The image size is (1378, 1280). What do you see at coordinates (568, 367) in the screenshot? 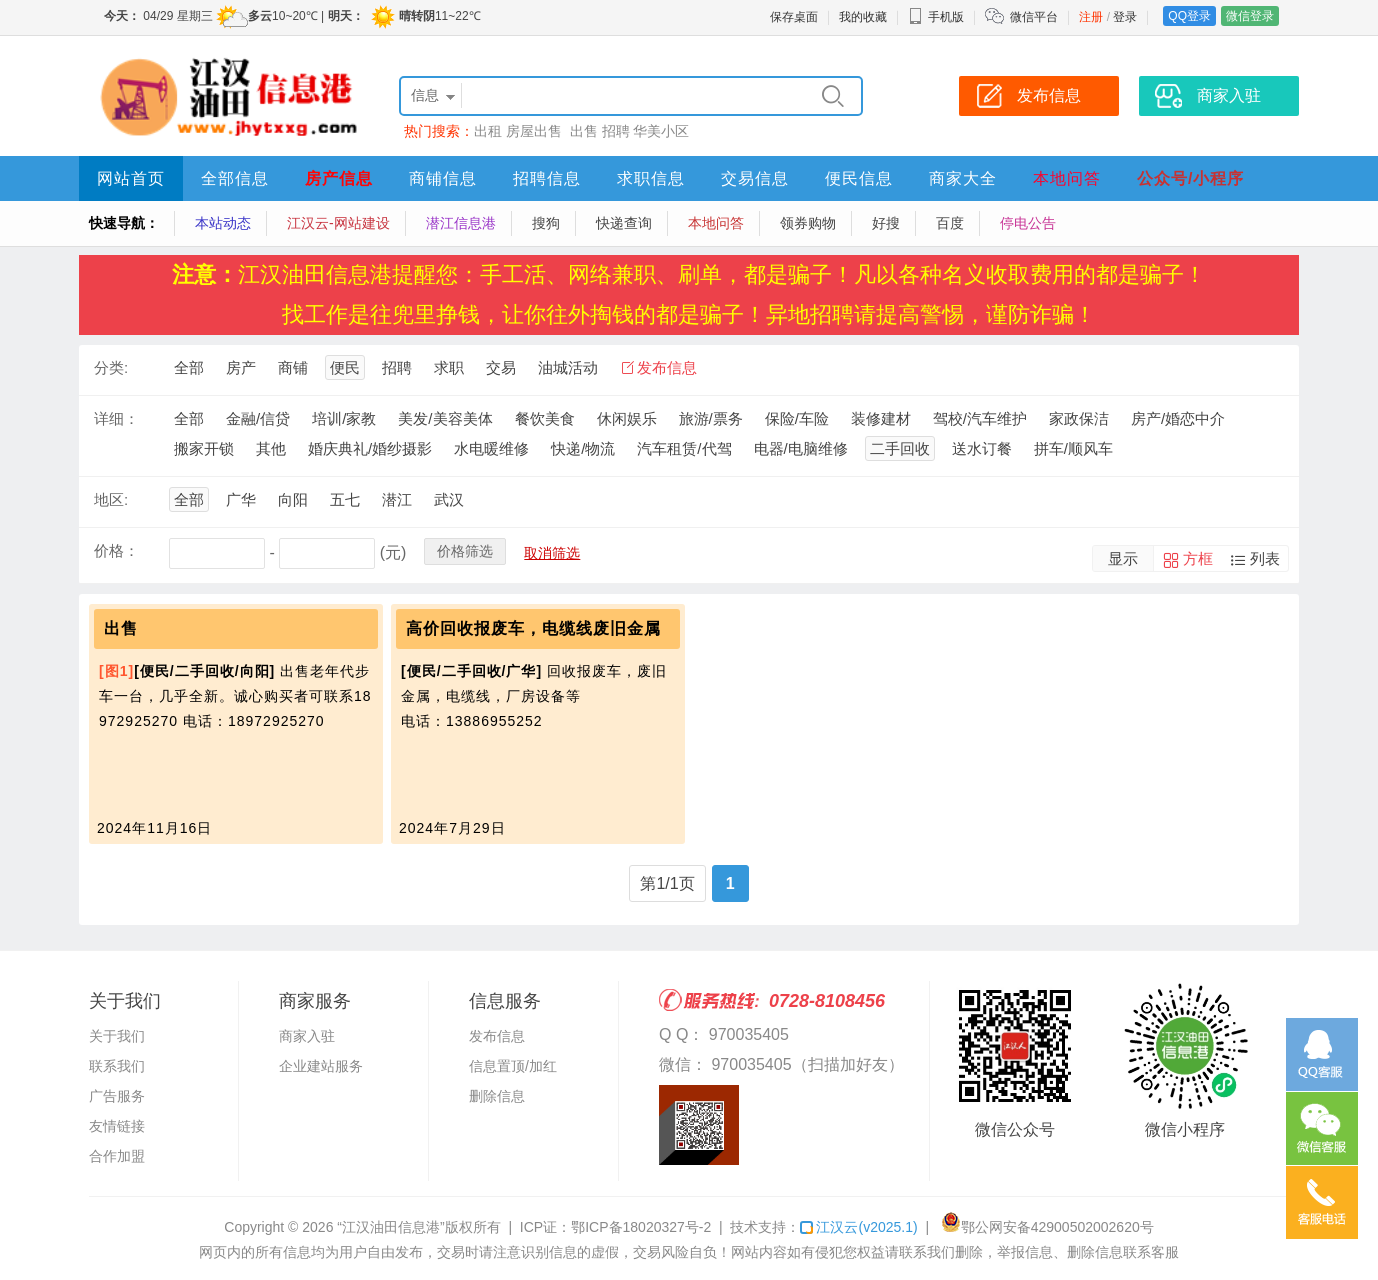
I see `油城活动` at bounding box center [568, 367].